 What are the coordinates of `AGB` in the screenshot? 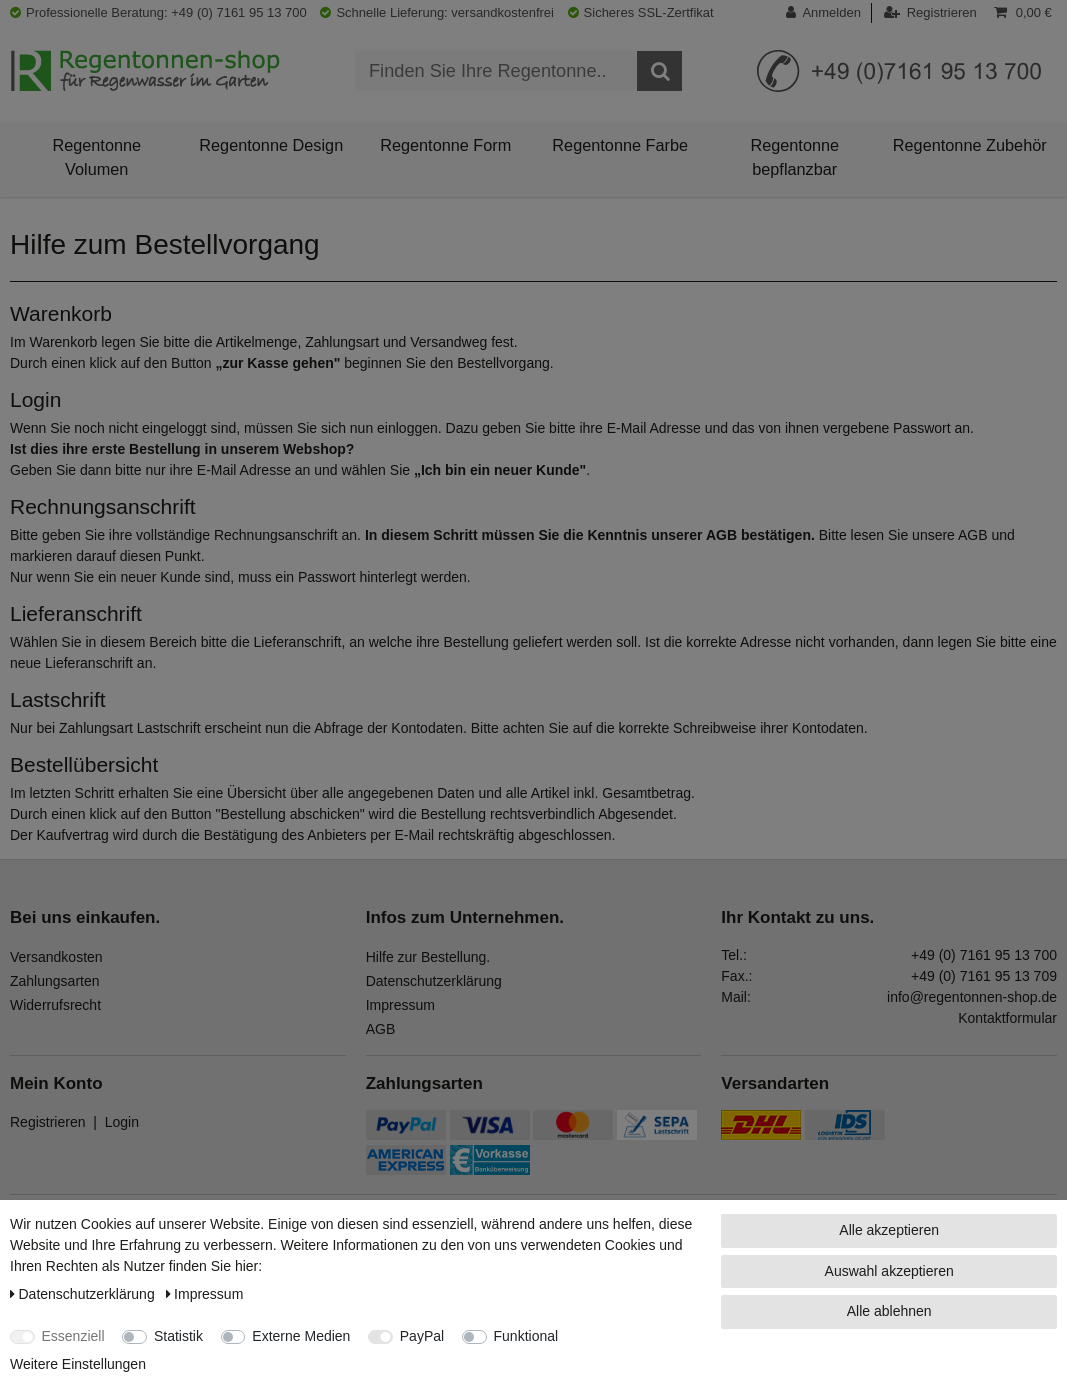 It's located at (381, 1029).